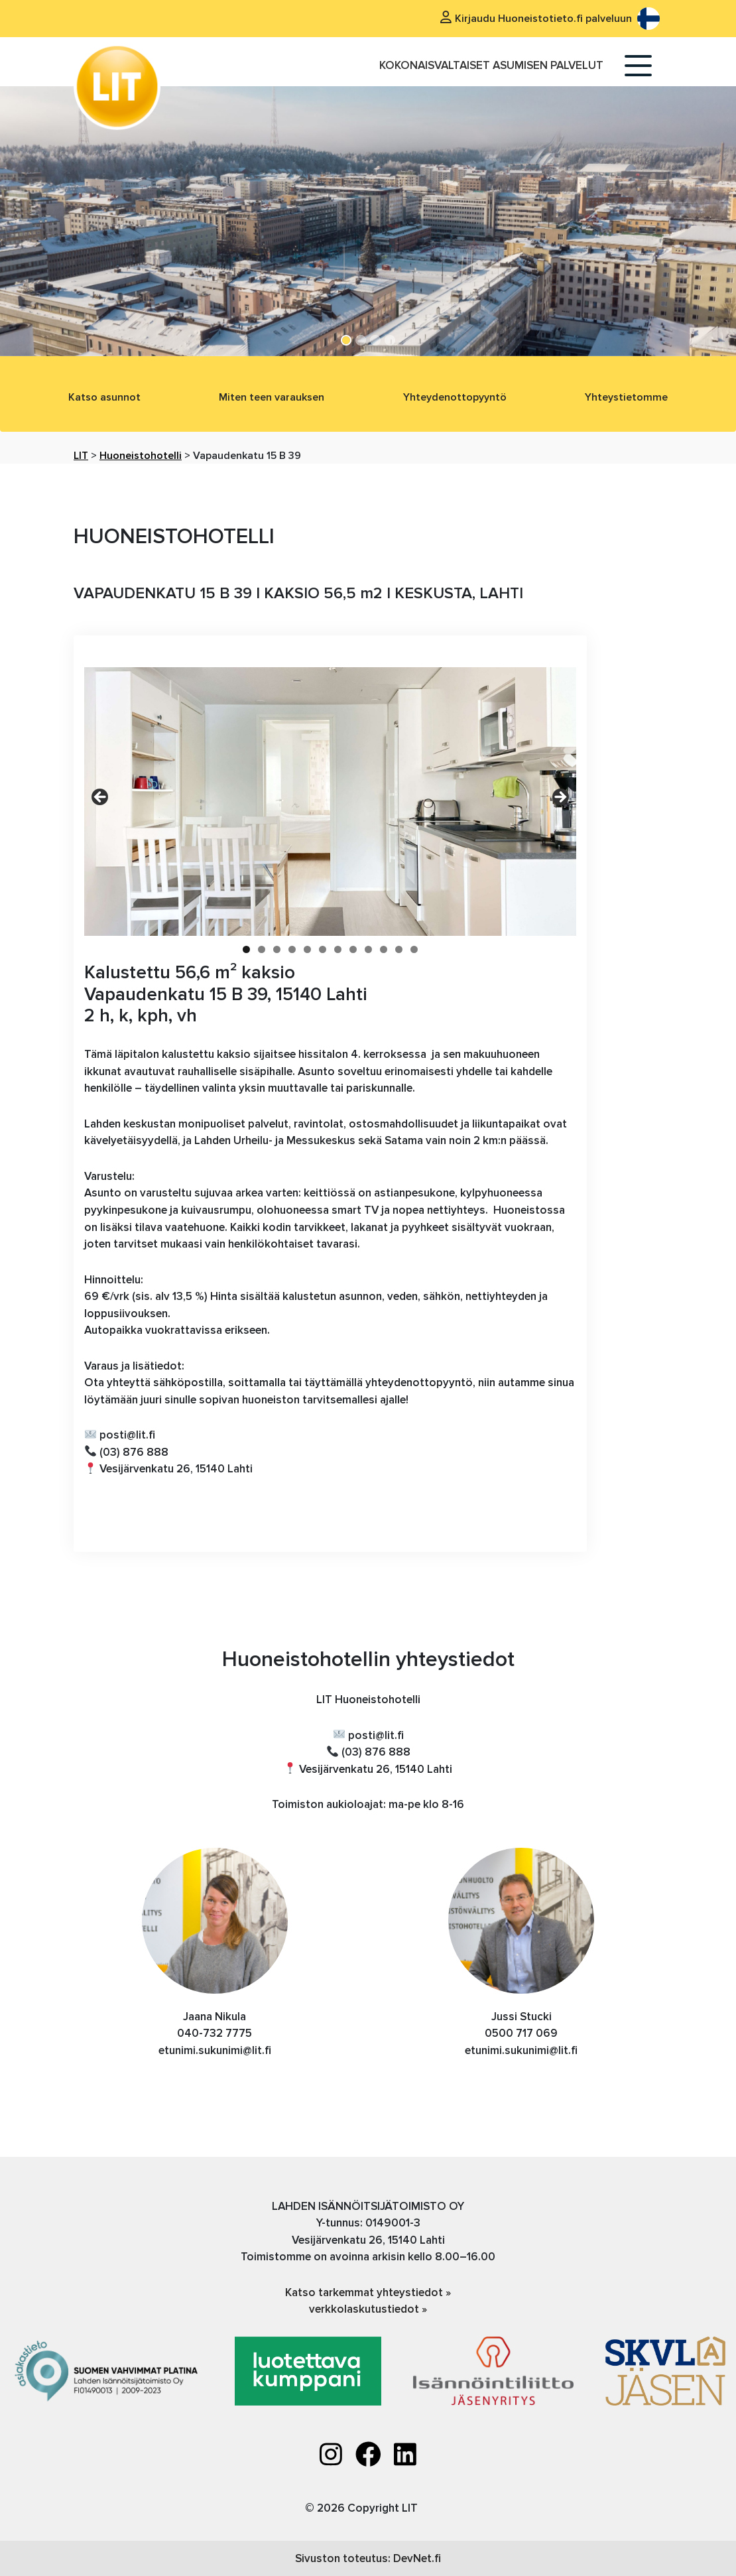 This screenshot has width=736, height=2576. Describe the element at coordinates (383, 949) in the screenshot. I see `10 [tab]` at that location.